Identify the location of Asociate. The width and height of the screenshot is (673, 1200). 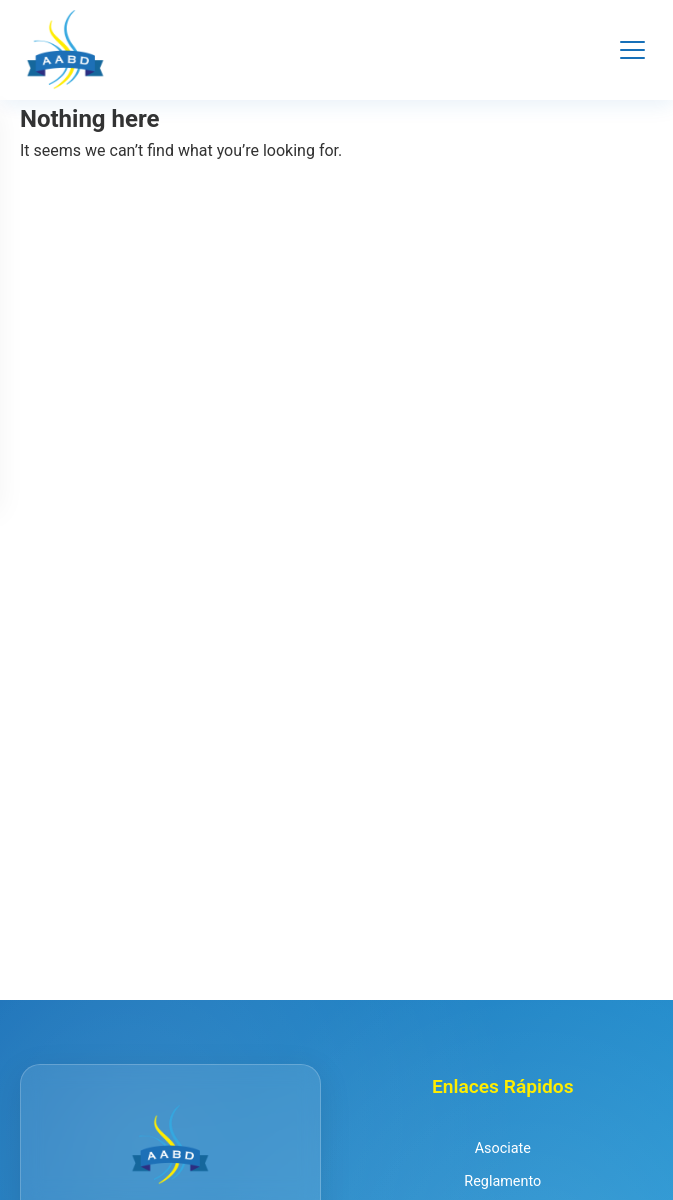
(503, 1148).